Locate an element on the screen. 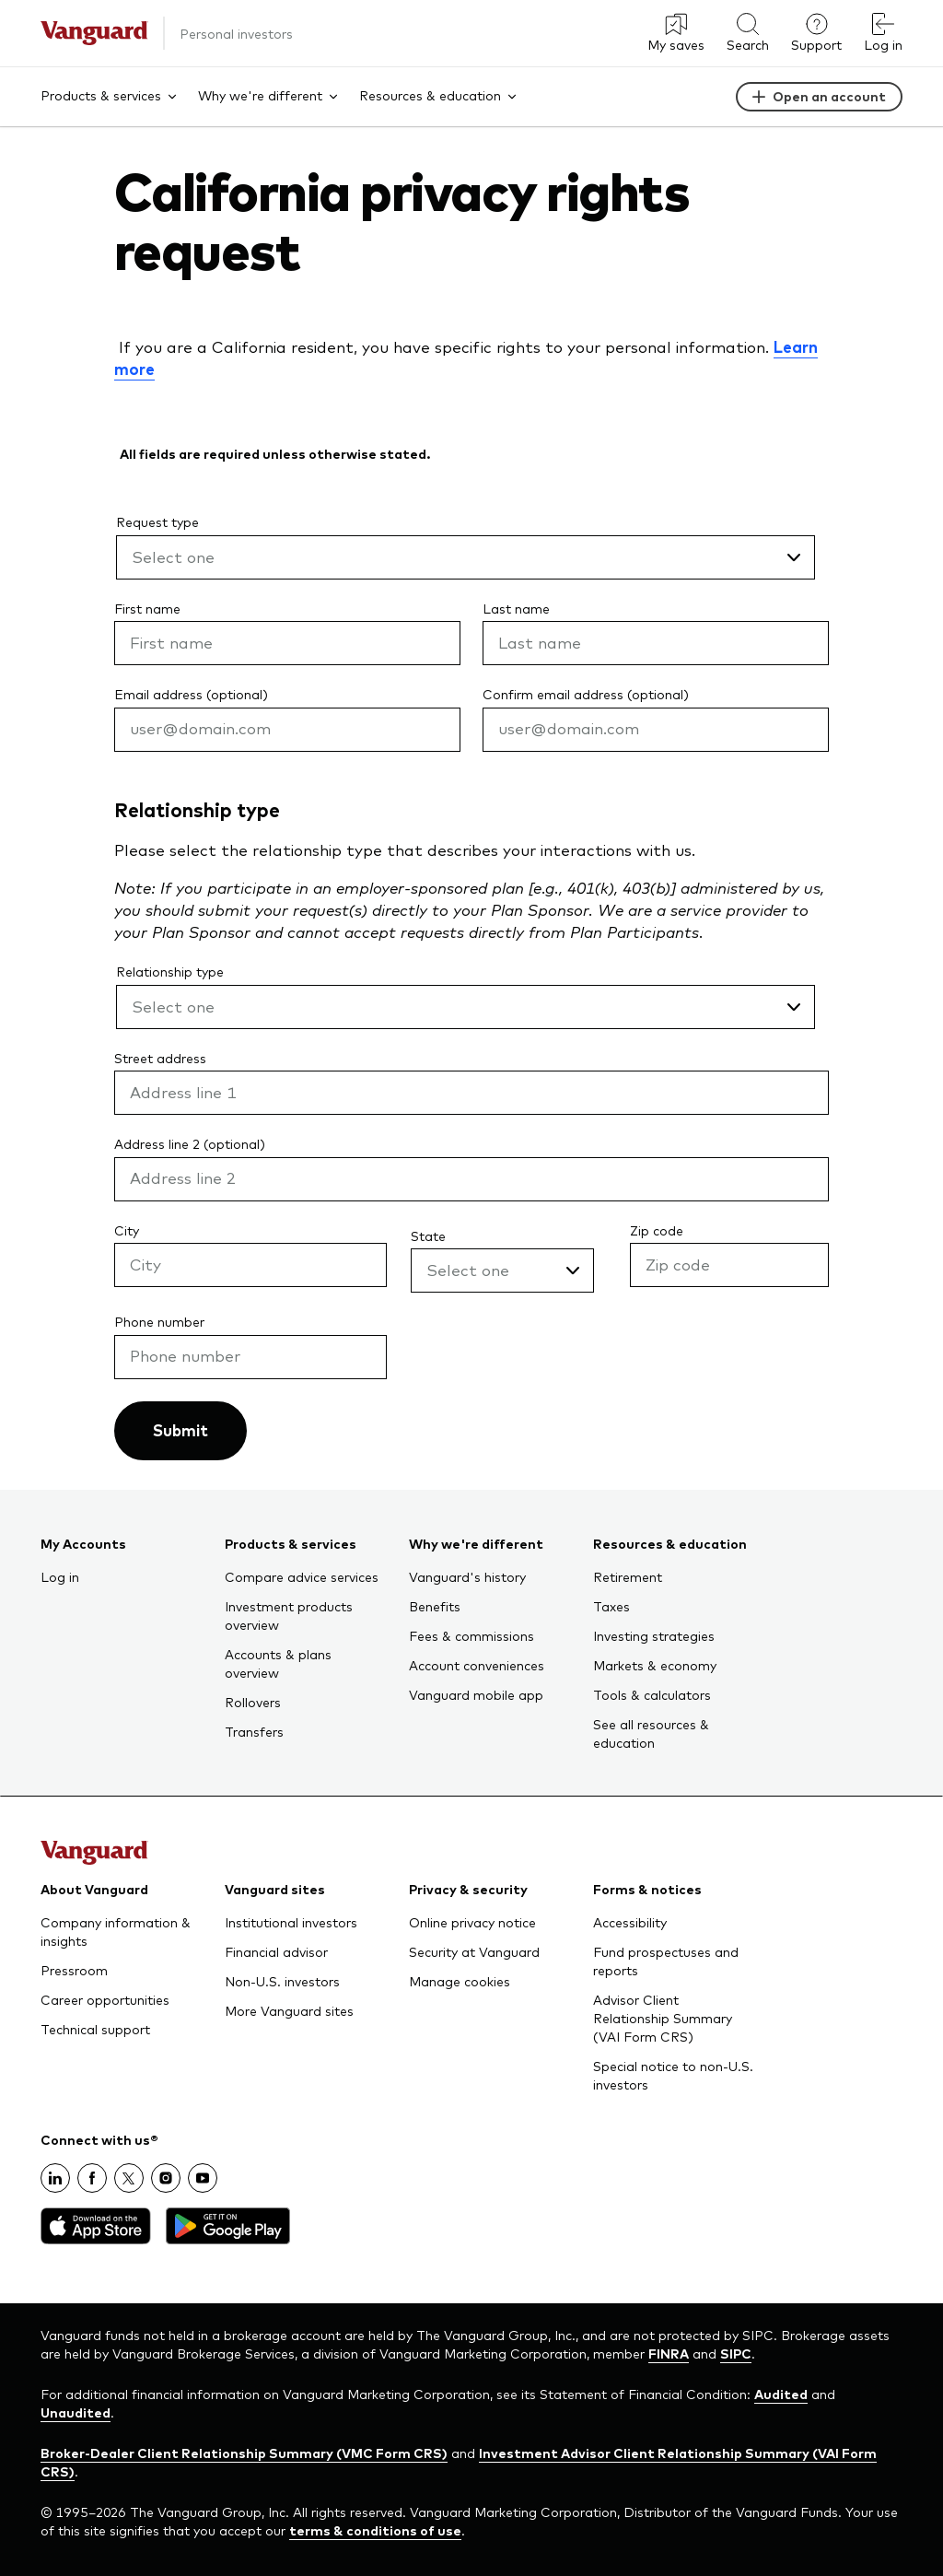  [State , Select one] is located at coordinates (502, 1270).